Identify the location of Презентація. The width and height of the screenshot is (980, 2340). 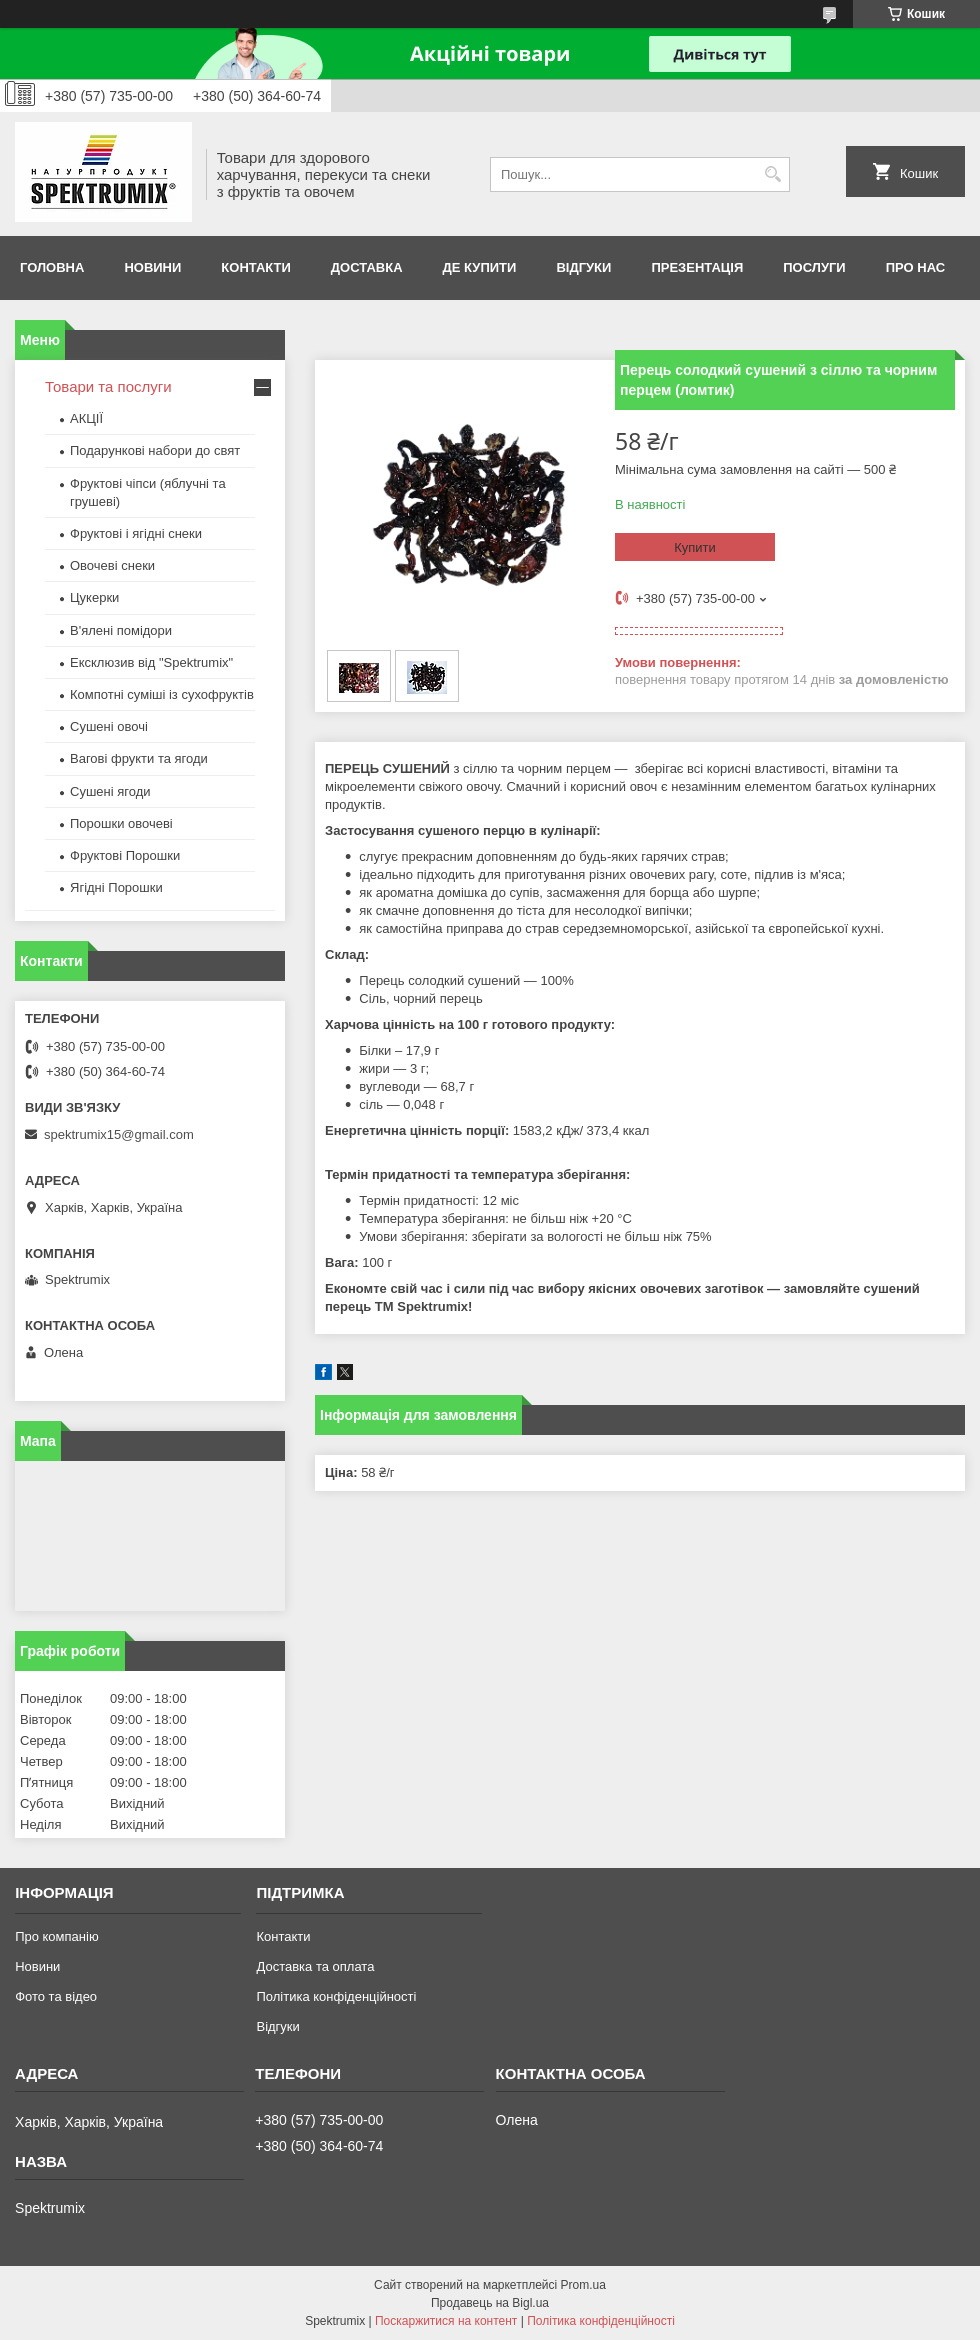
(697, 267).